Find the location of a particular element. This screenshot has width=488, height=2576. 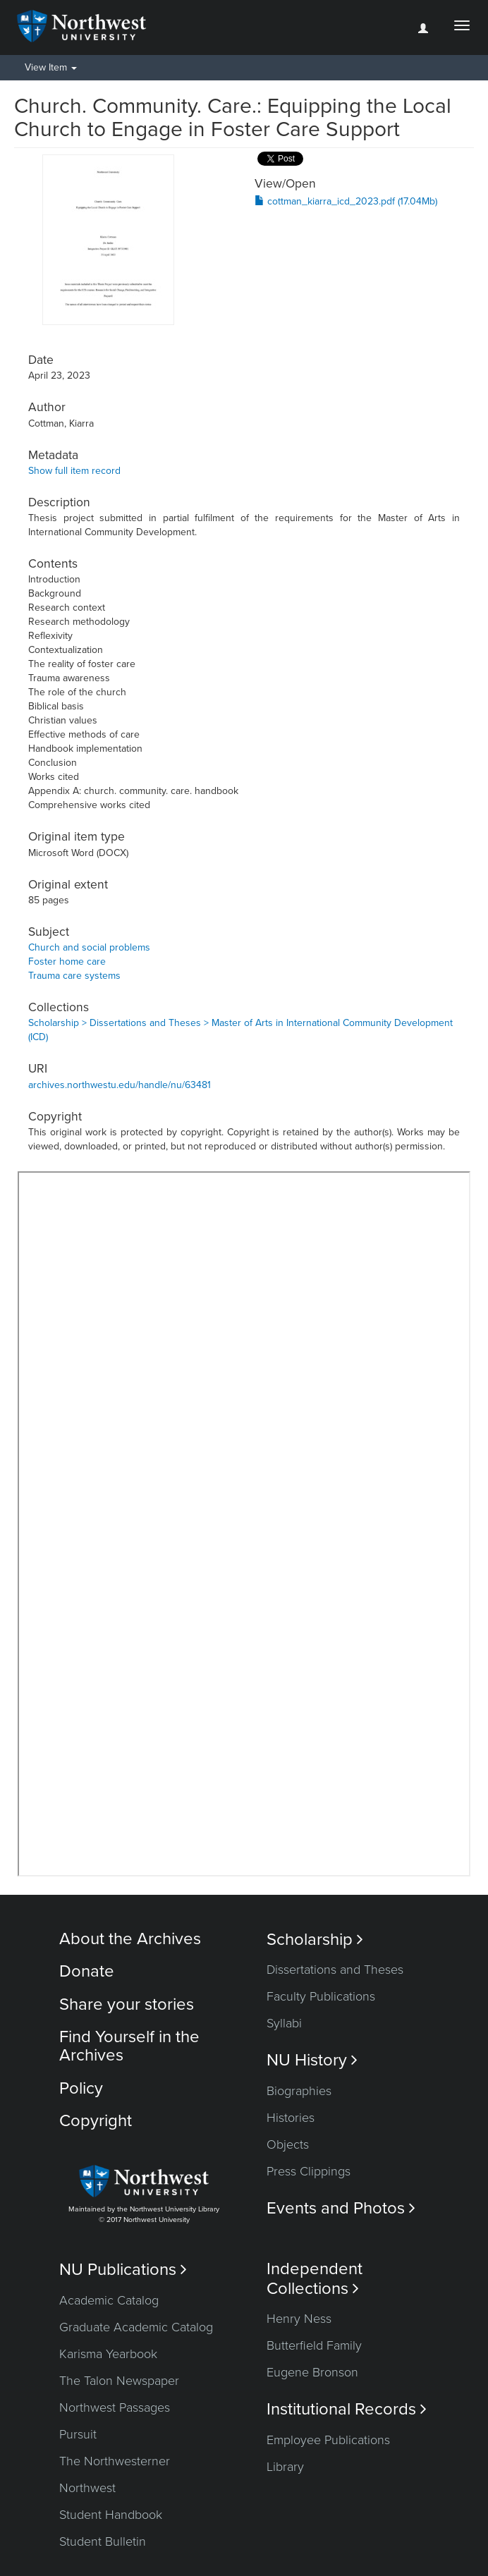

Academic Catalog is located at coordinates (109, 2300).